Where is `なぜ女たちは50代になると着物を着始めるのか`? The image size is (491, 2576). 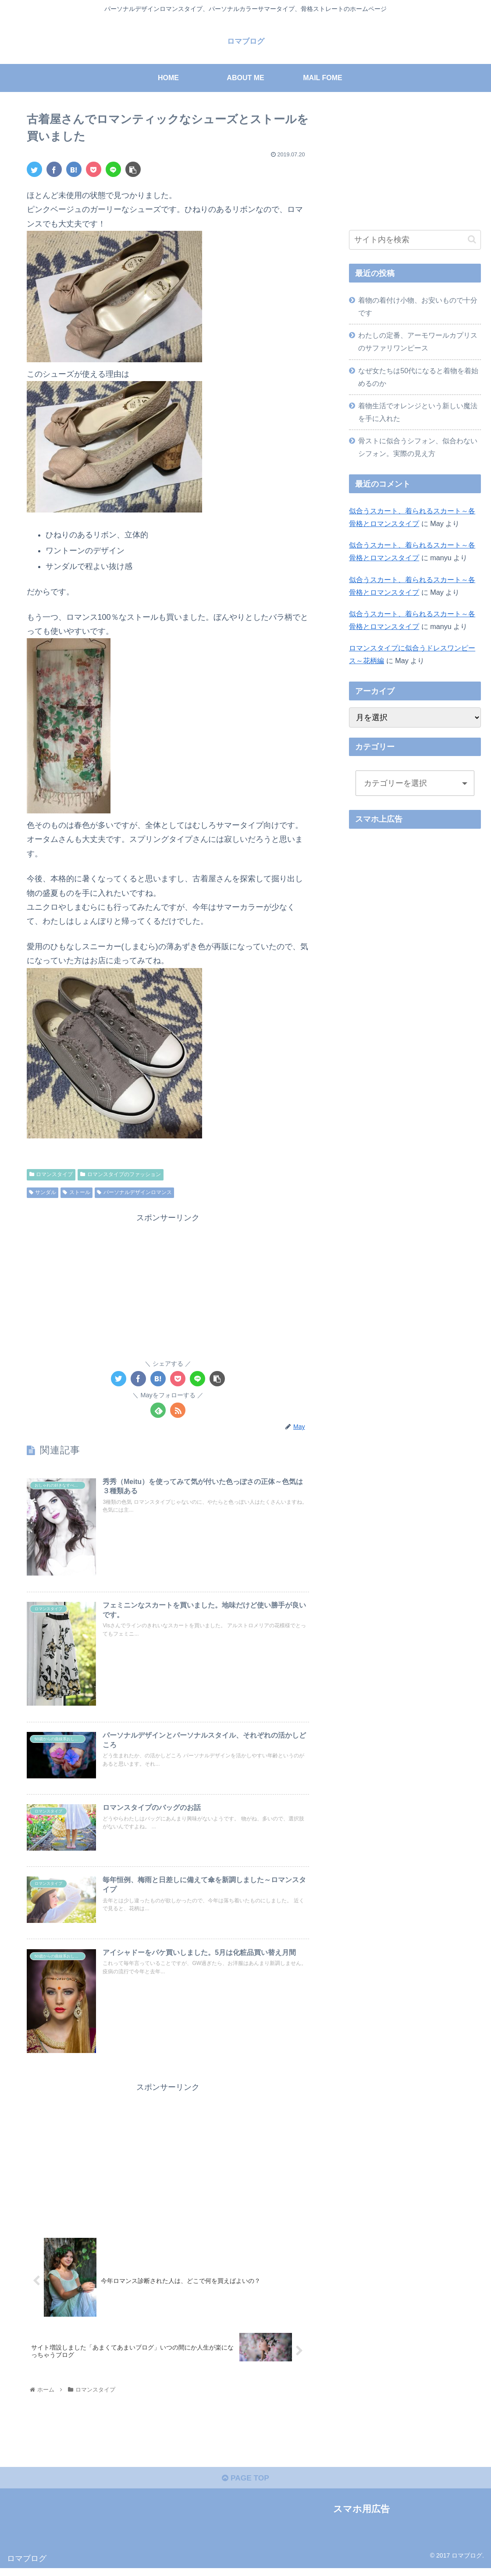 なぜ女たちは50代になると着物を着始めるのか is located at coordinates (418, 377).